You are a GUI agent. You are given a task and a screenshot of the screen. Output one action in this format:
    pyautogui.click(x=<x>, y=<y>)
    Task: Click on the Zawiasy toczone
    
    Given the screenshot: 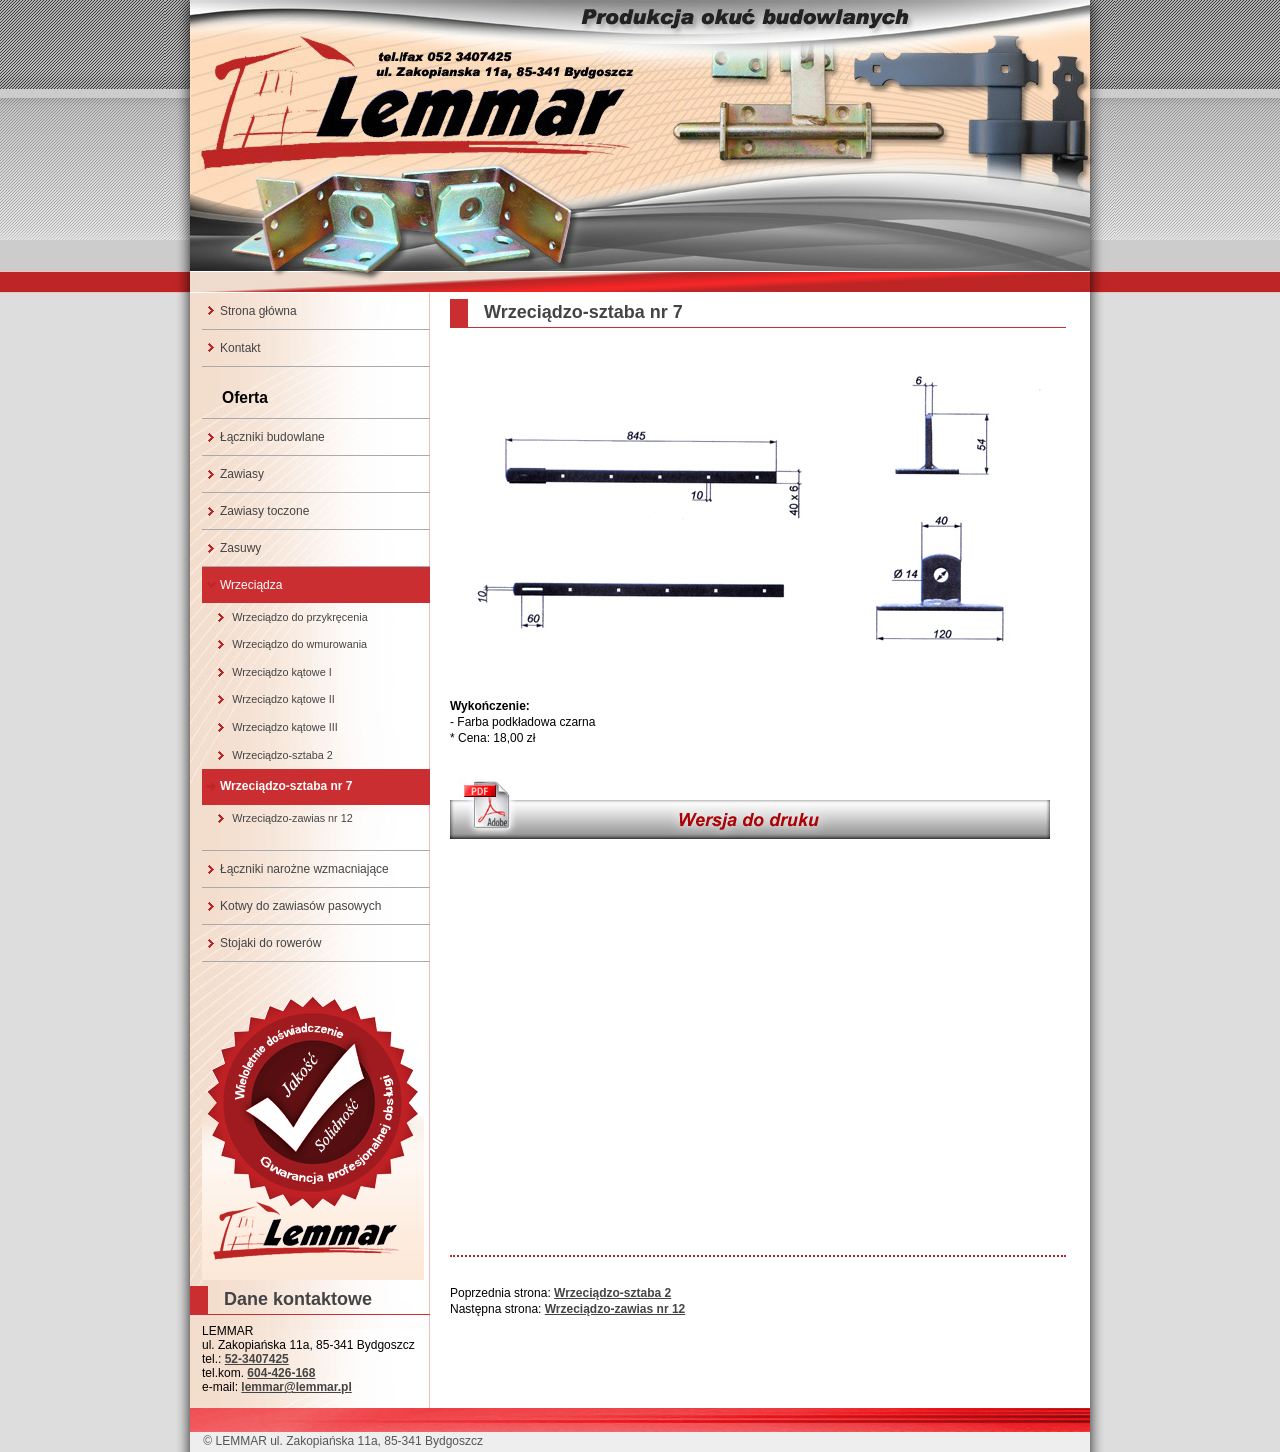 What is the action you would take?
    pyautogui.click(x=264, y=511)
    